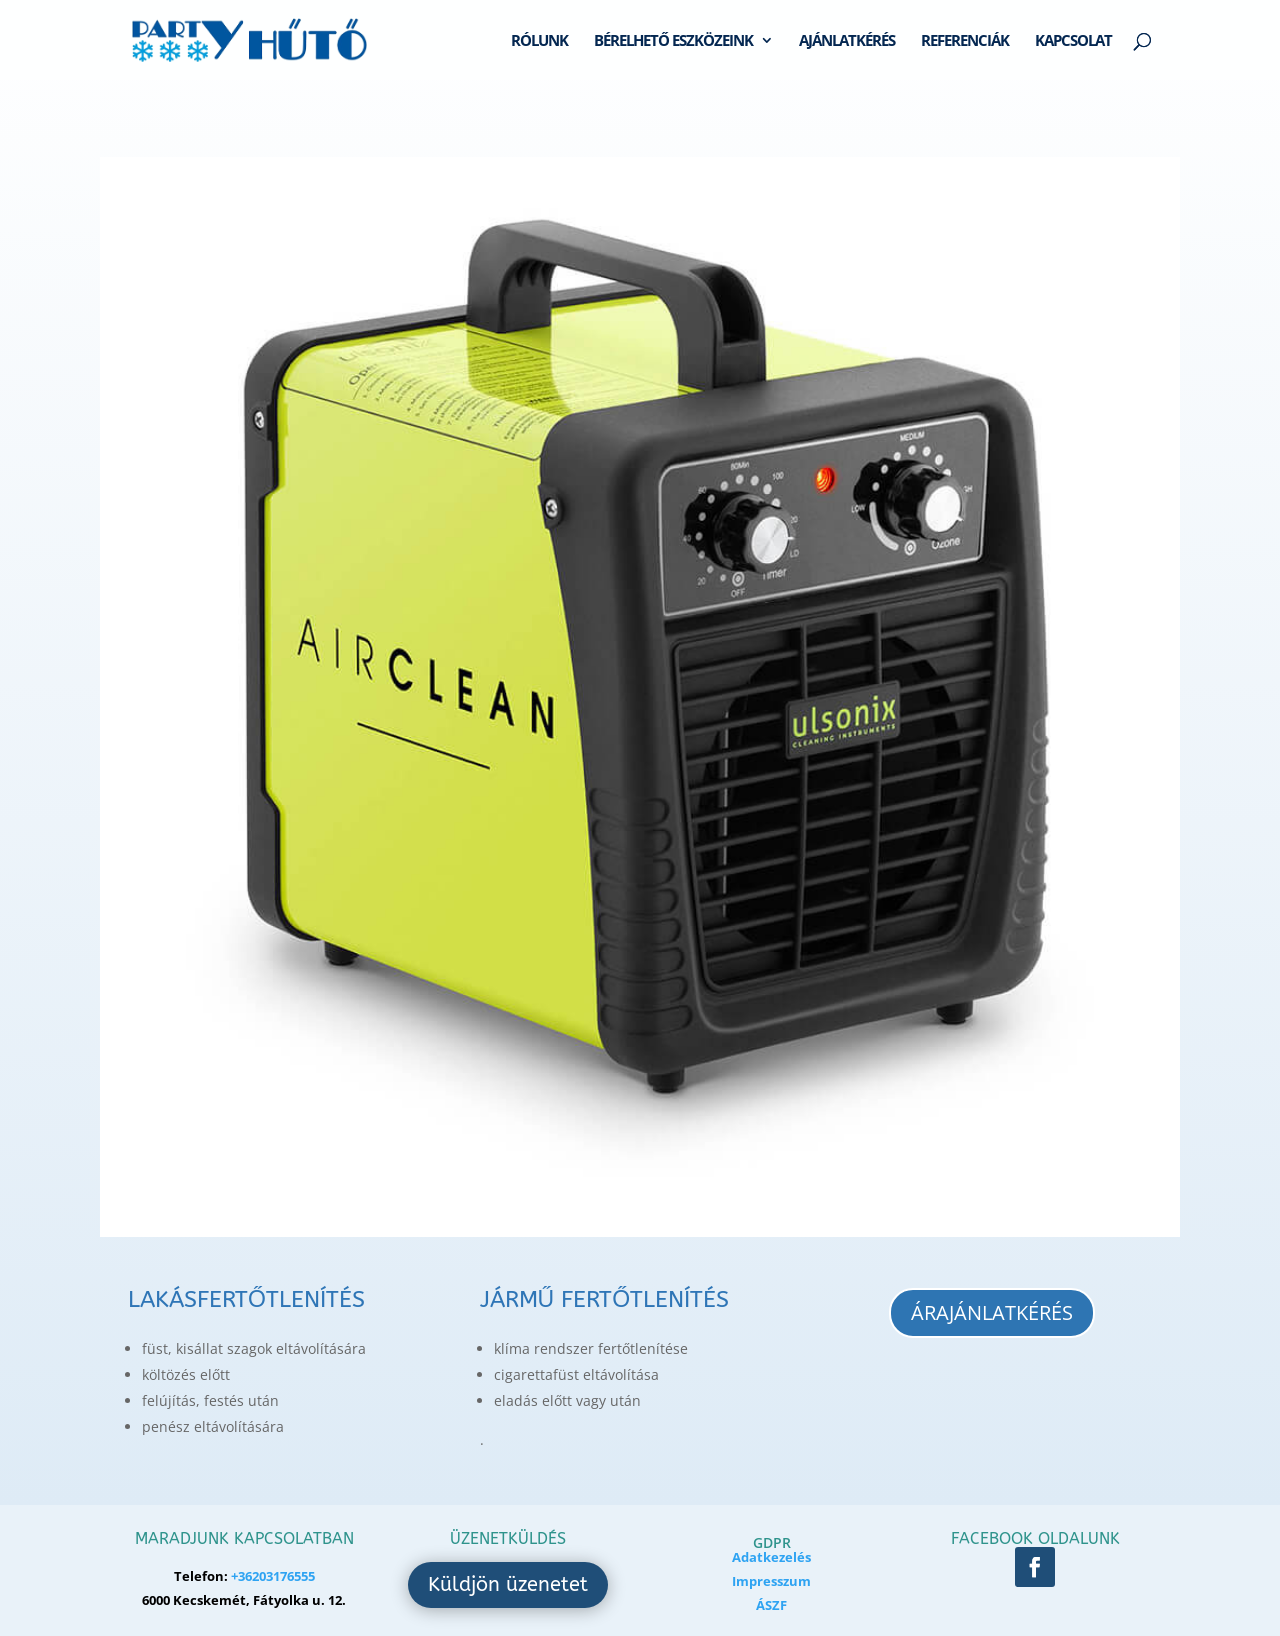  Describe the element at coordinates (992, 1312) in the screenshot. I see `Árajánlatkérés` at that location.